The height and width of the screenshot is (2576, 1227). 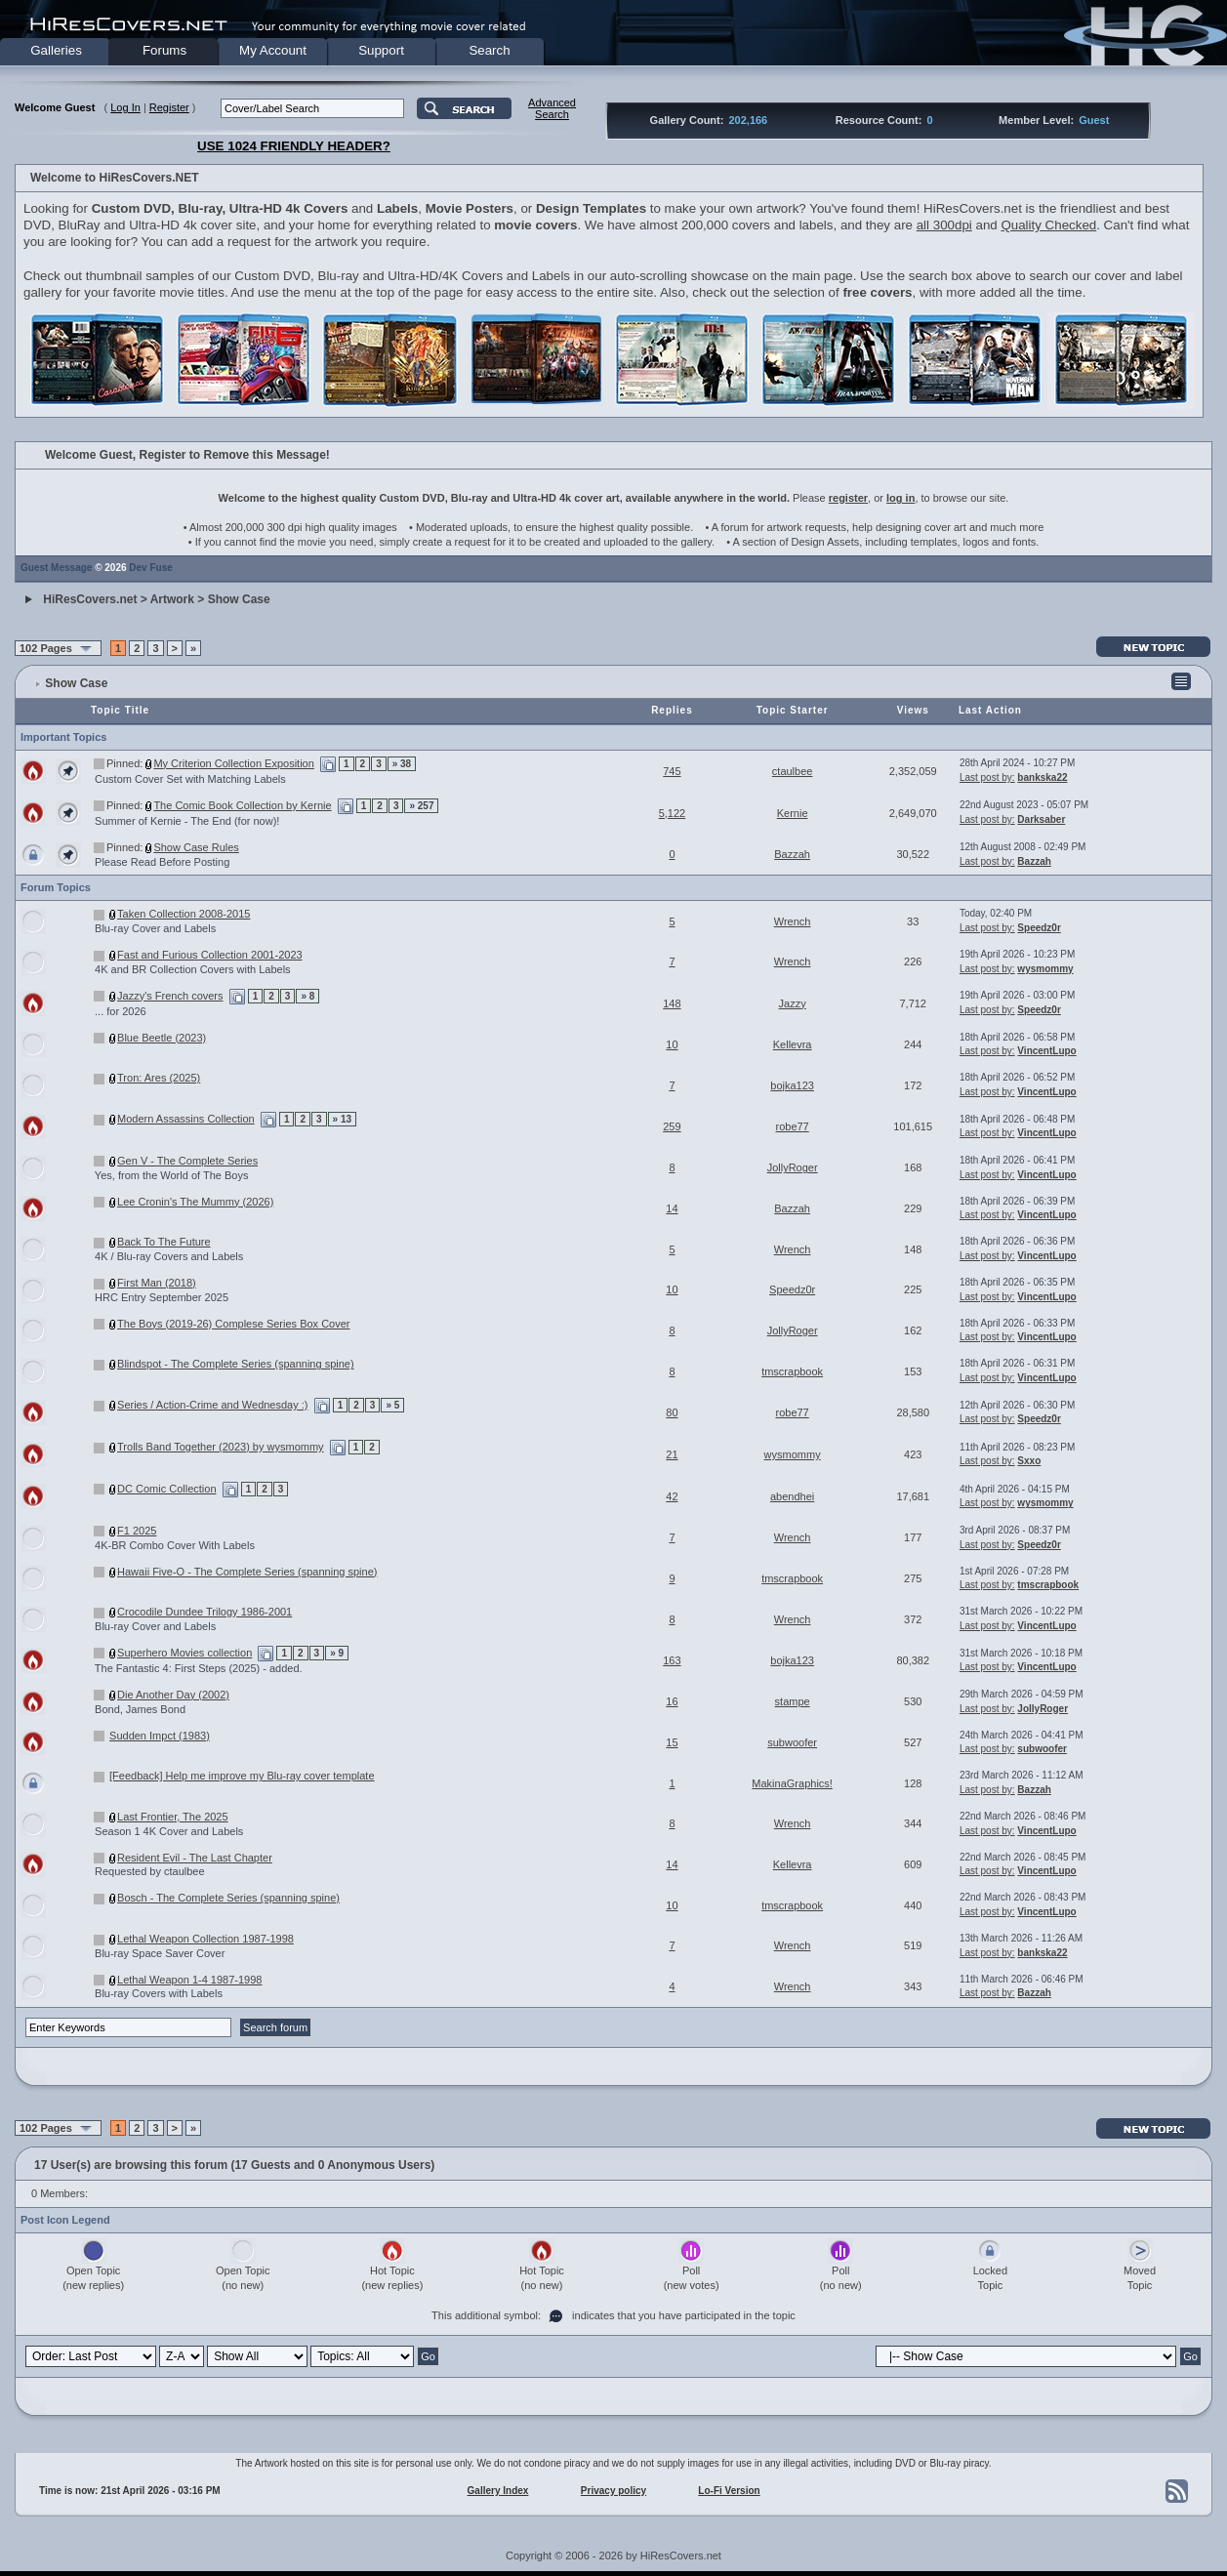 What do you see at coordinates (169, 1256) in the screenshot?
I see `4K / Blu-ray Covers and Labels` at bounding box center [169, 1256].